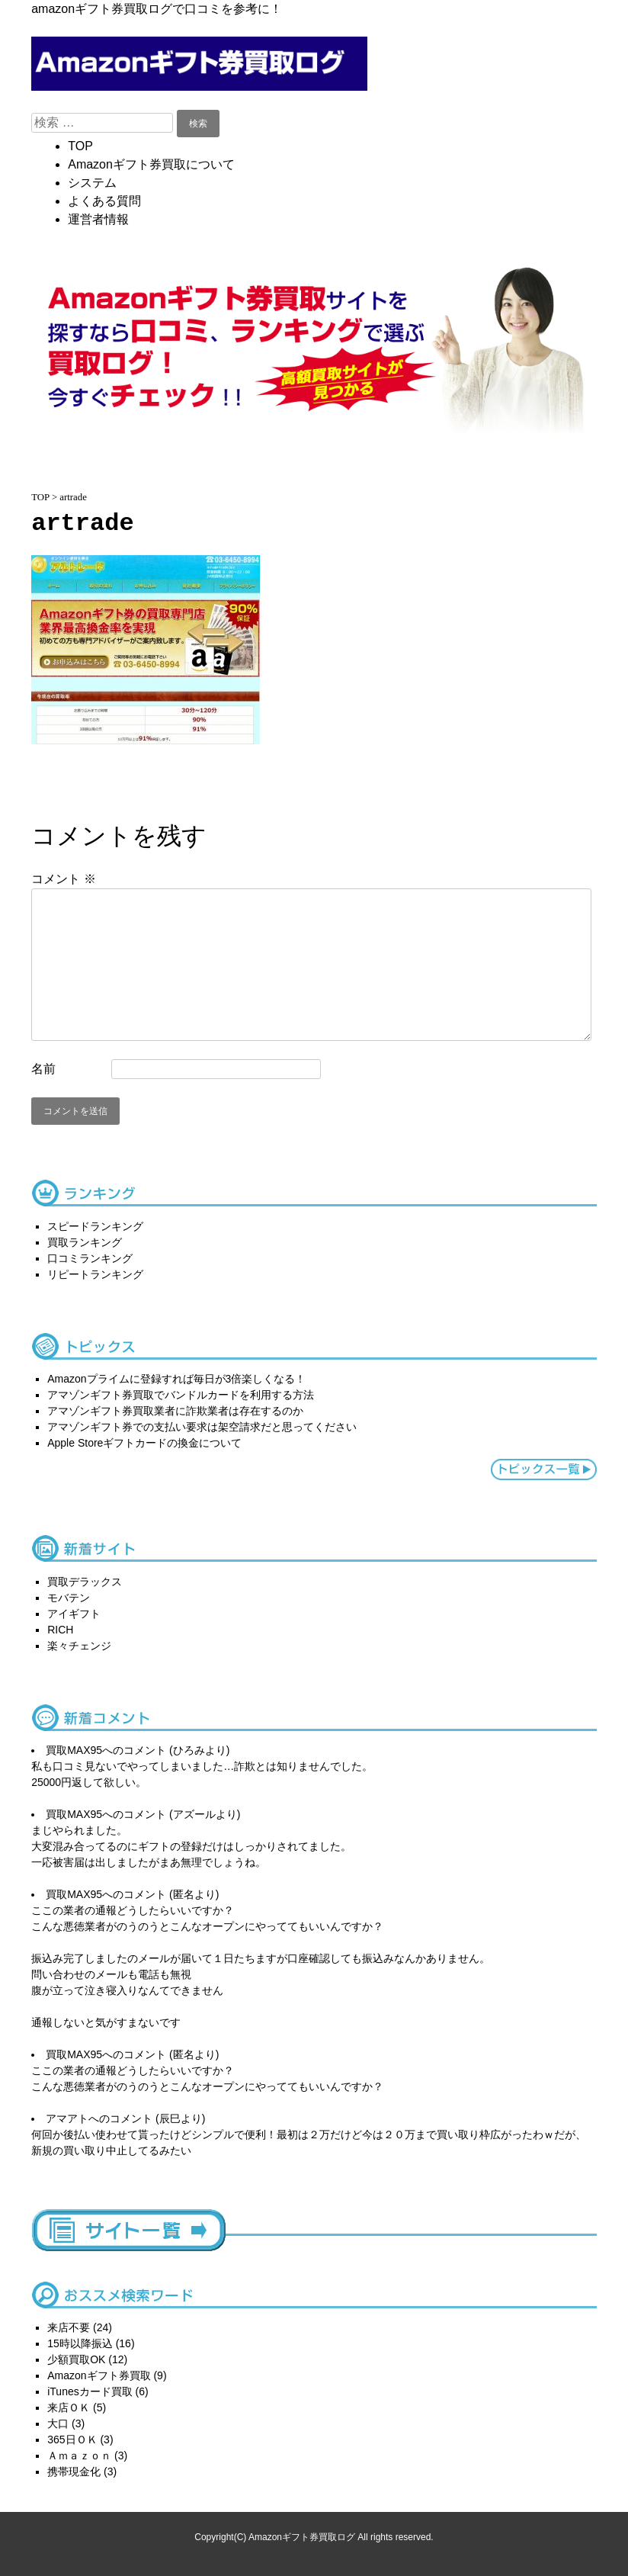  What do you see at coordinates (92, 182) in the screenshot?
I see `システム` at bounding box center [92, 182].